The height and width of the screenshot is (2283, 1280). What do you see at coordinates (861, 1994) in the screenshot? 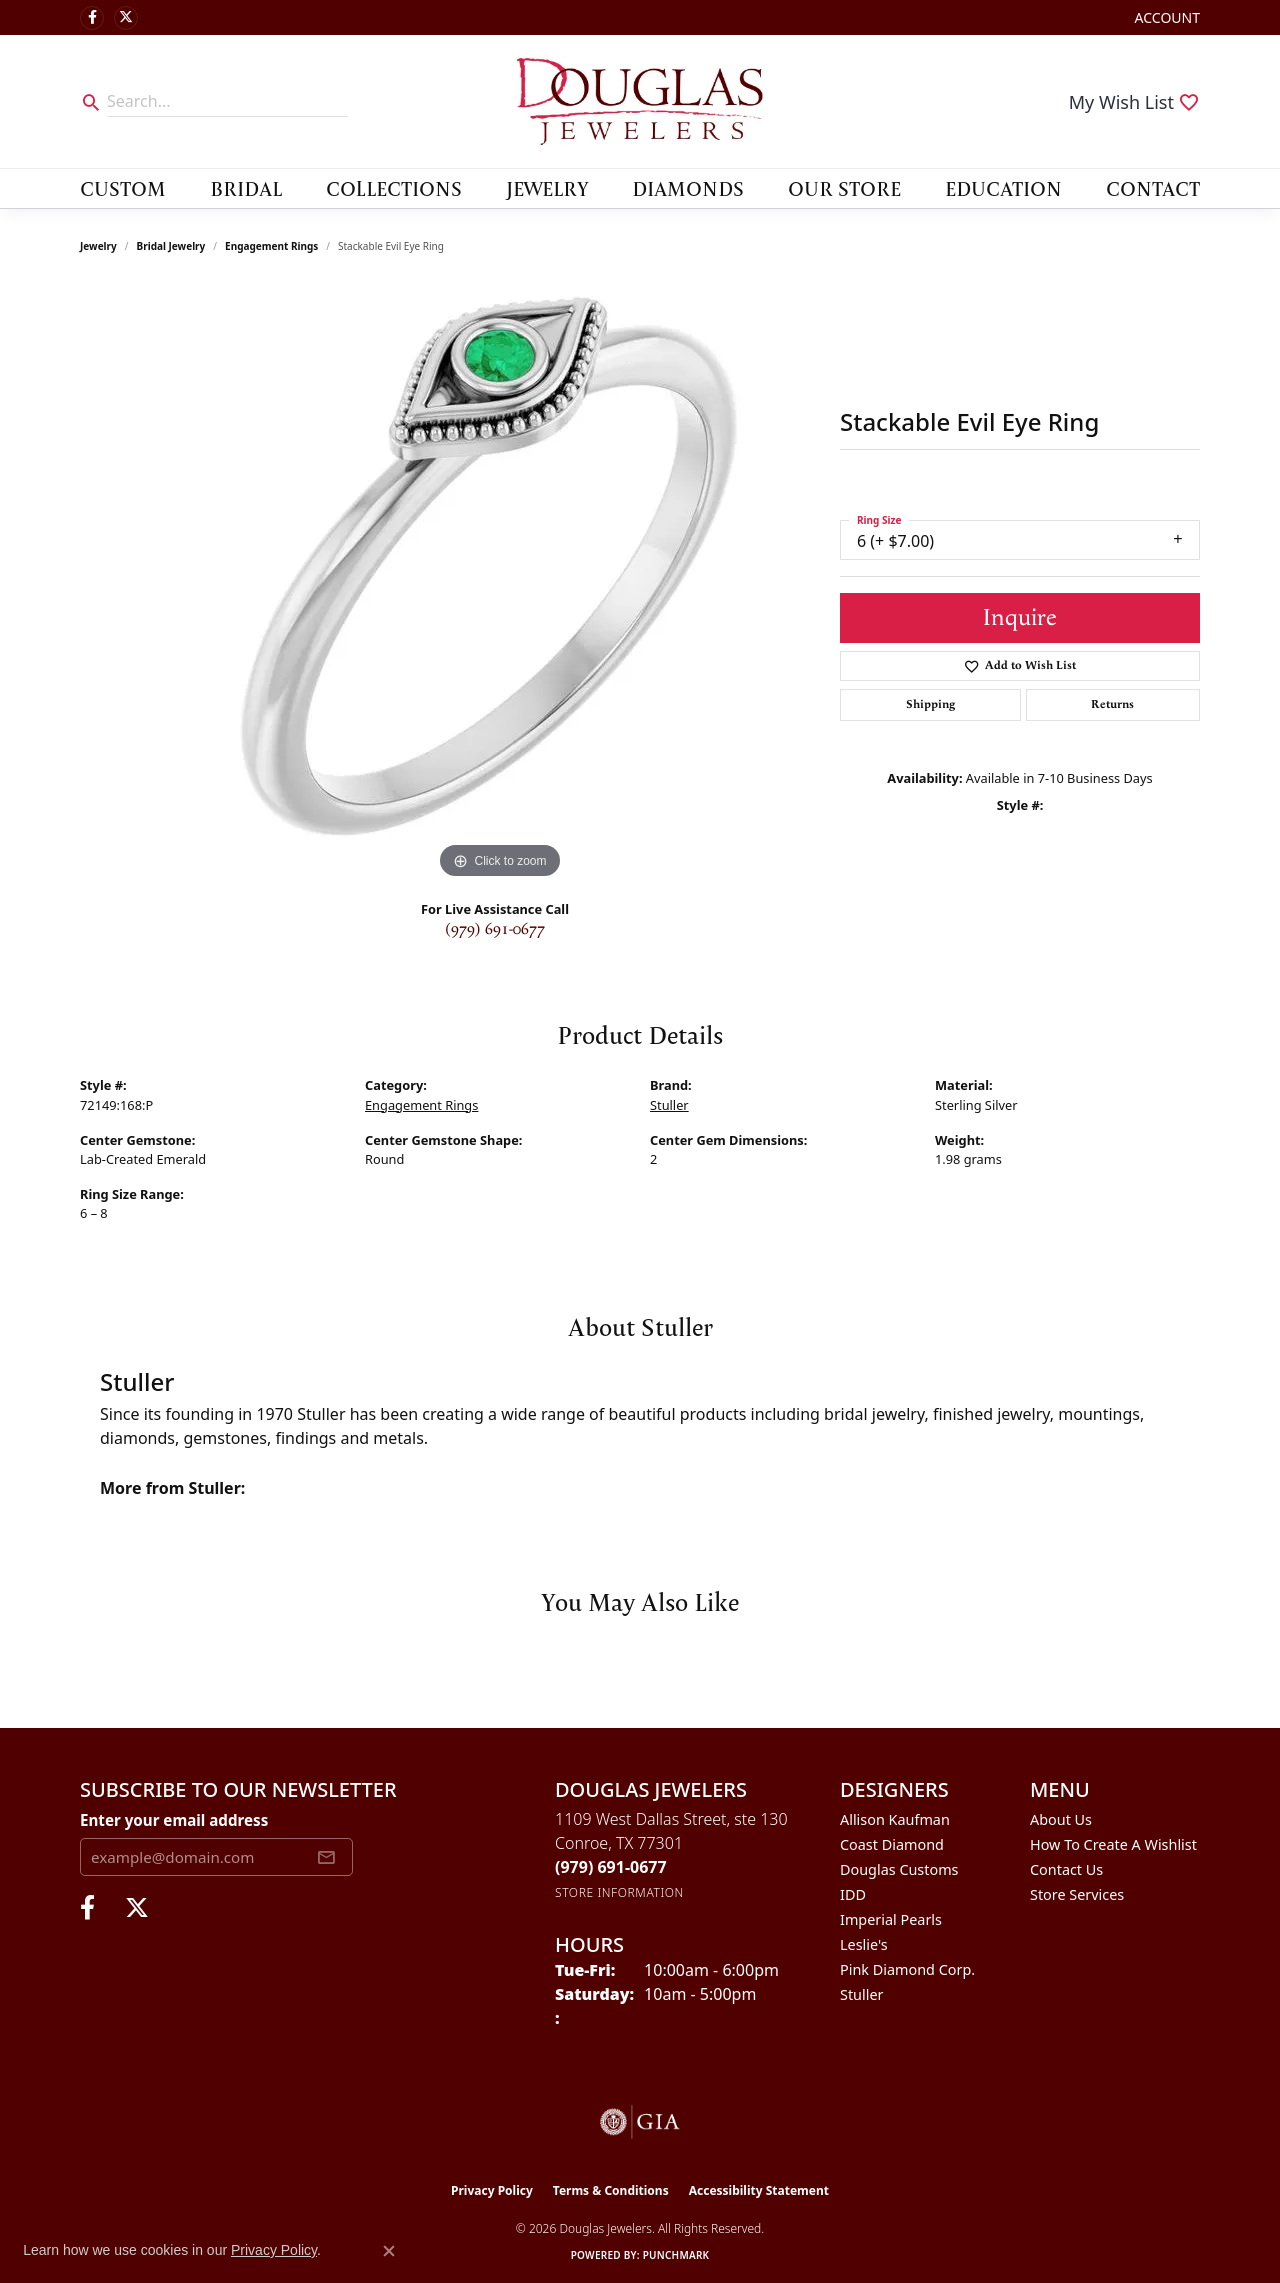
I see `Stuller [menuitem]` at bounding box center [861, 1994].